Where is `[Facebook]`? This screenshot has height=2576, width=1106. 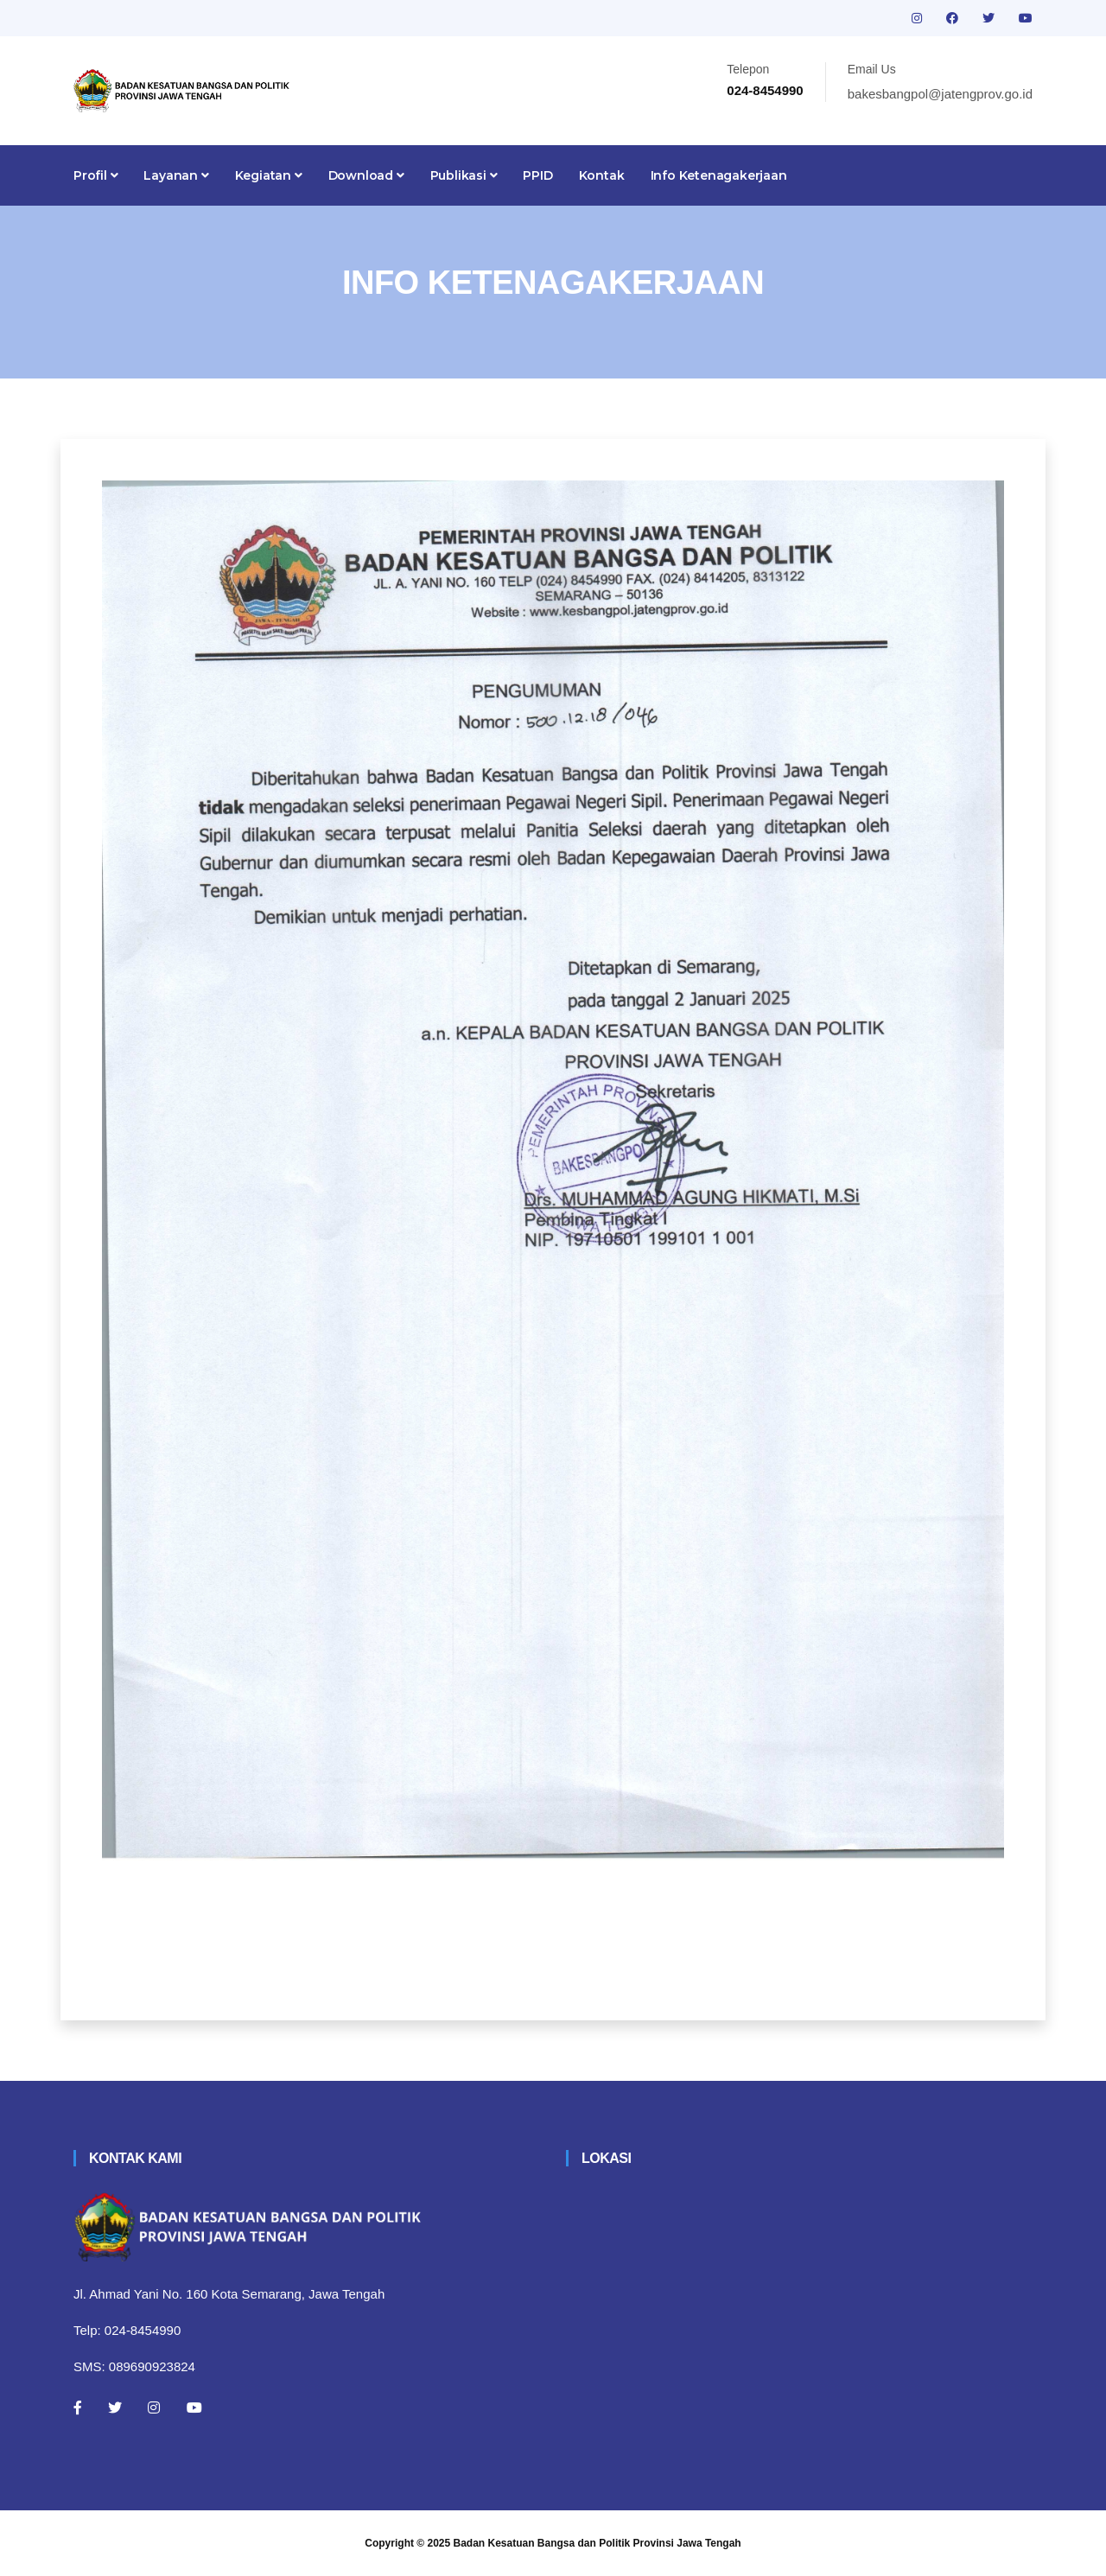 [Facebook] is located at coordinates (77, 2407).